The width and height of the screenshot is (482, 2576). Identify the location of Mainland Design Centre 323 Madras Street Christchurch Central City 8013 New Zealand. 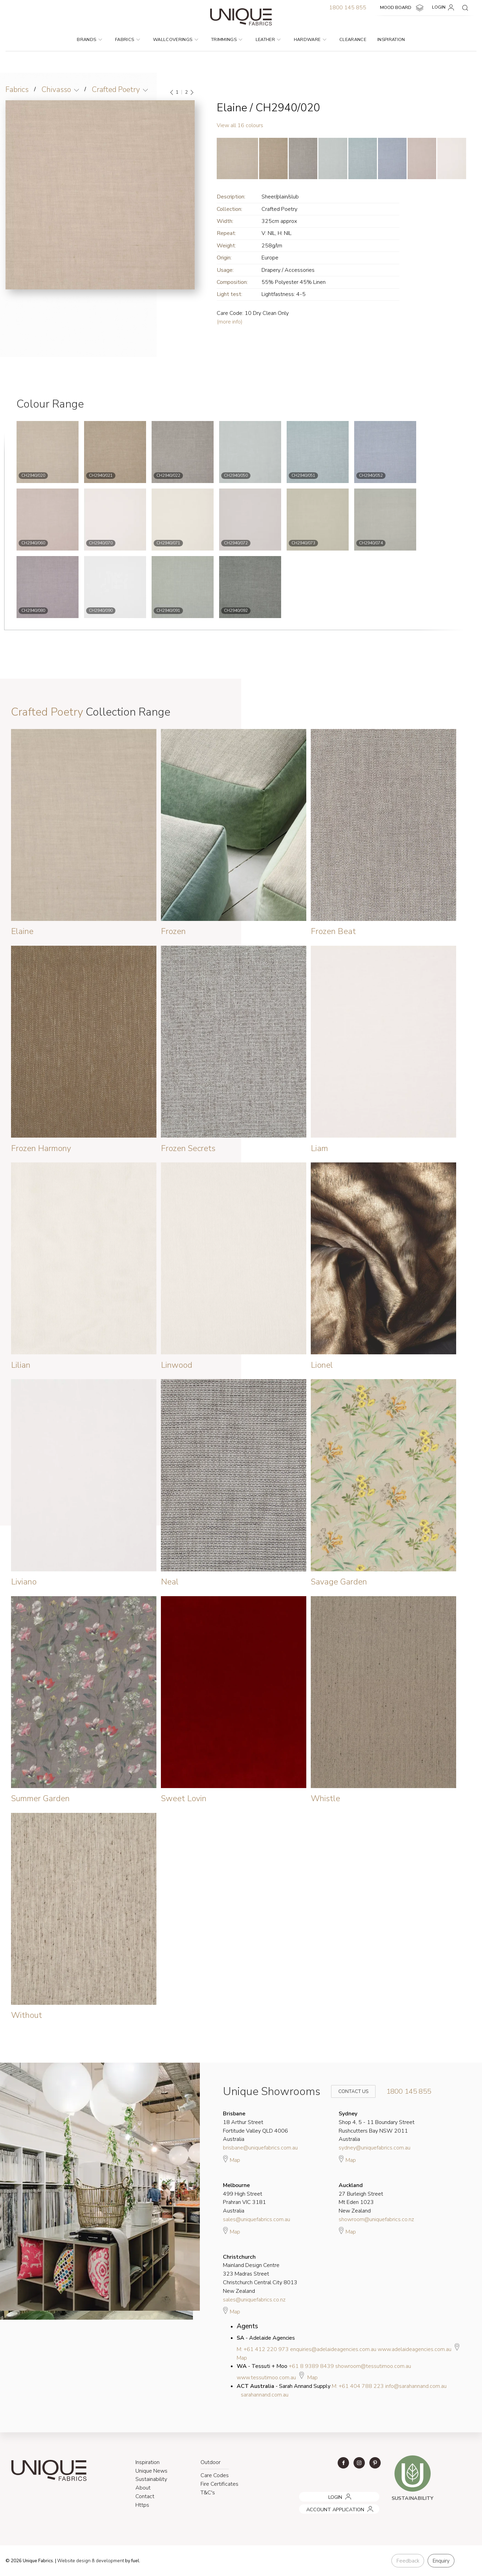
(260, 2274).